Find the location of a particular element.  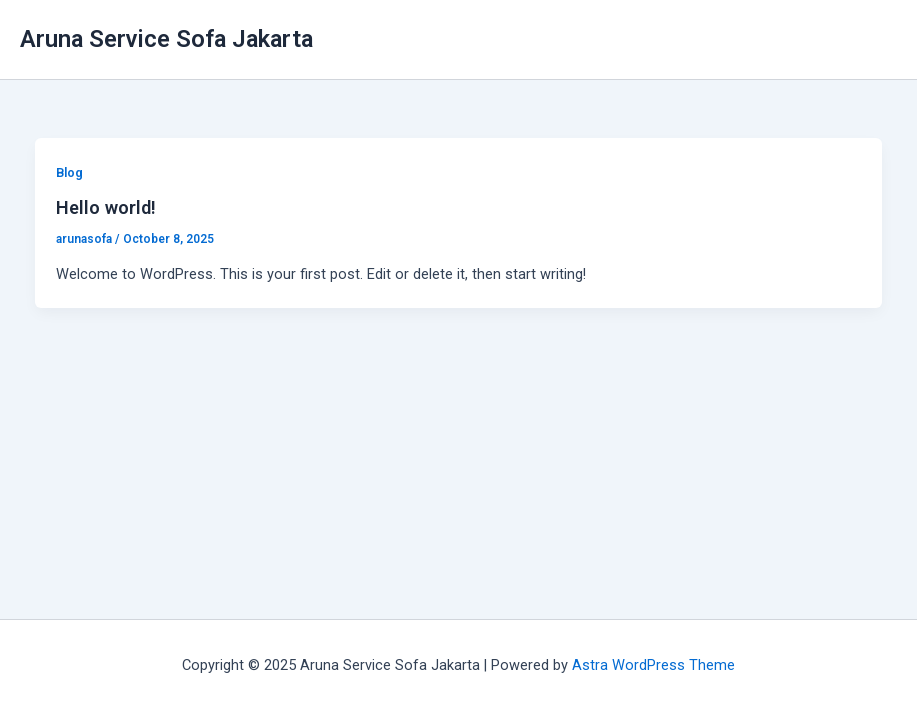

Blog is located at coordinates (69, 172).